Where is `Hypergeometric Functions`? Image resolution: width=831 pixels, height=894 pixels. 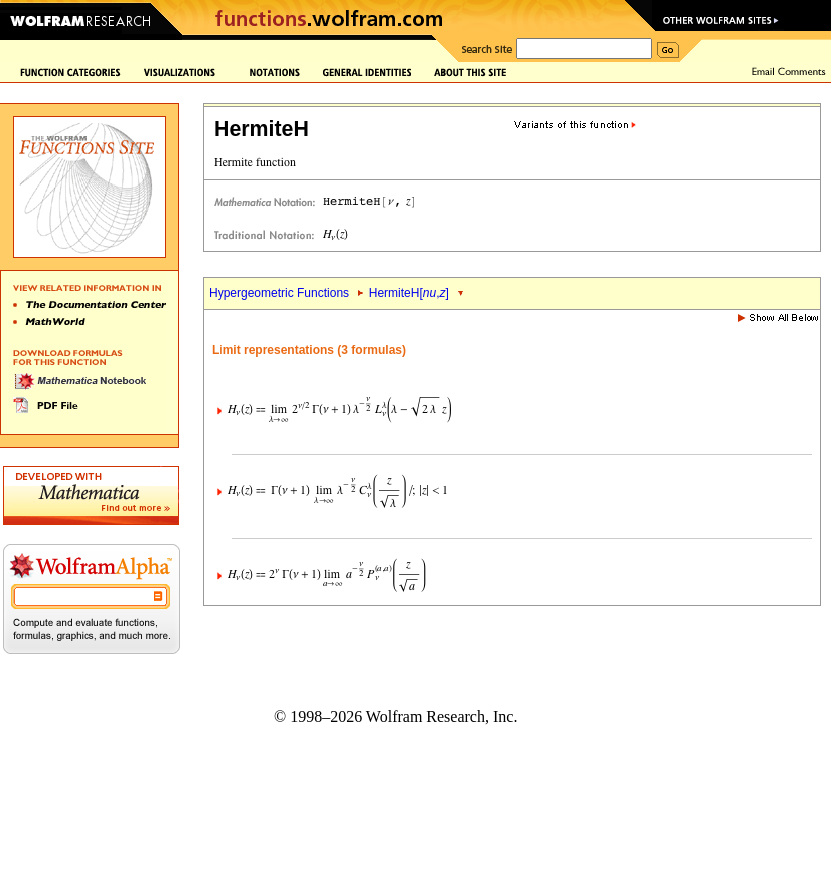
Hypergeometric Functions is located at coordinates (279, 293).